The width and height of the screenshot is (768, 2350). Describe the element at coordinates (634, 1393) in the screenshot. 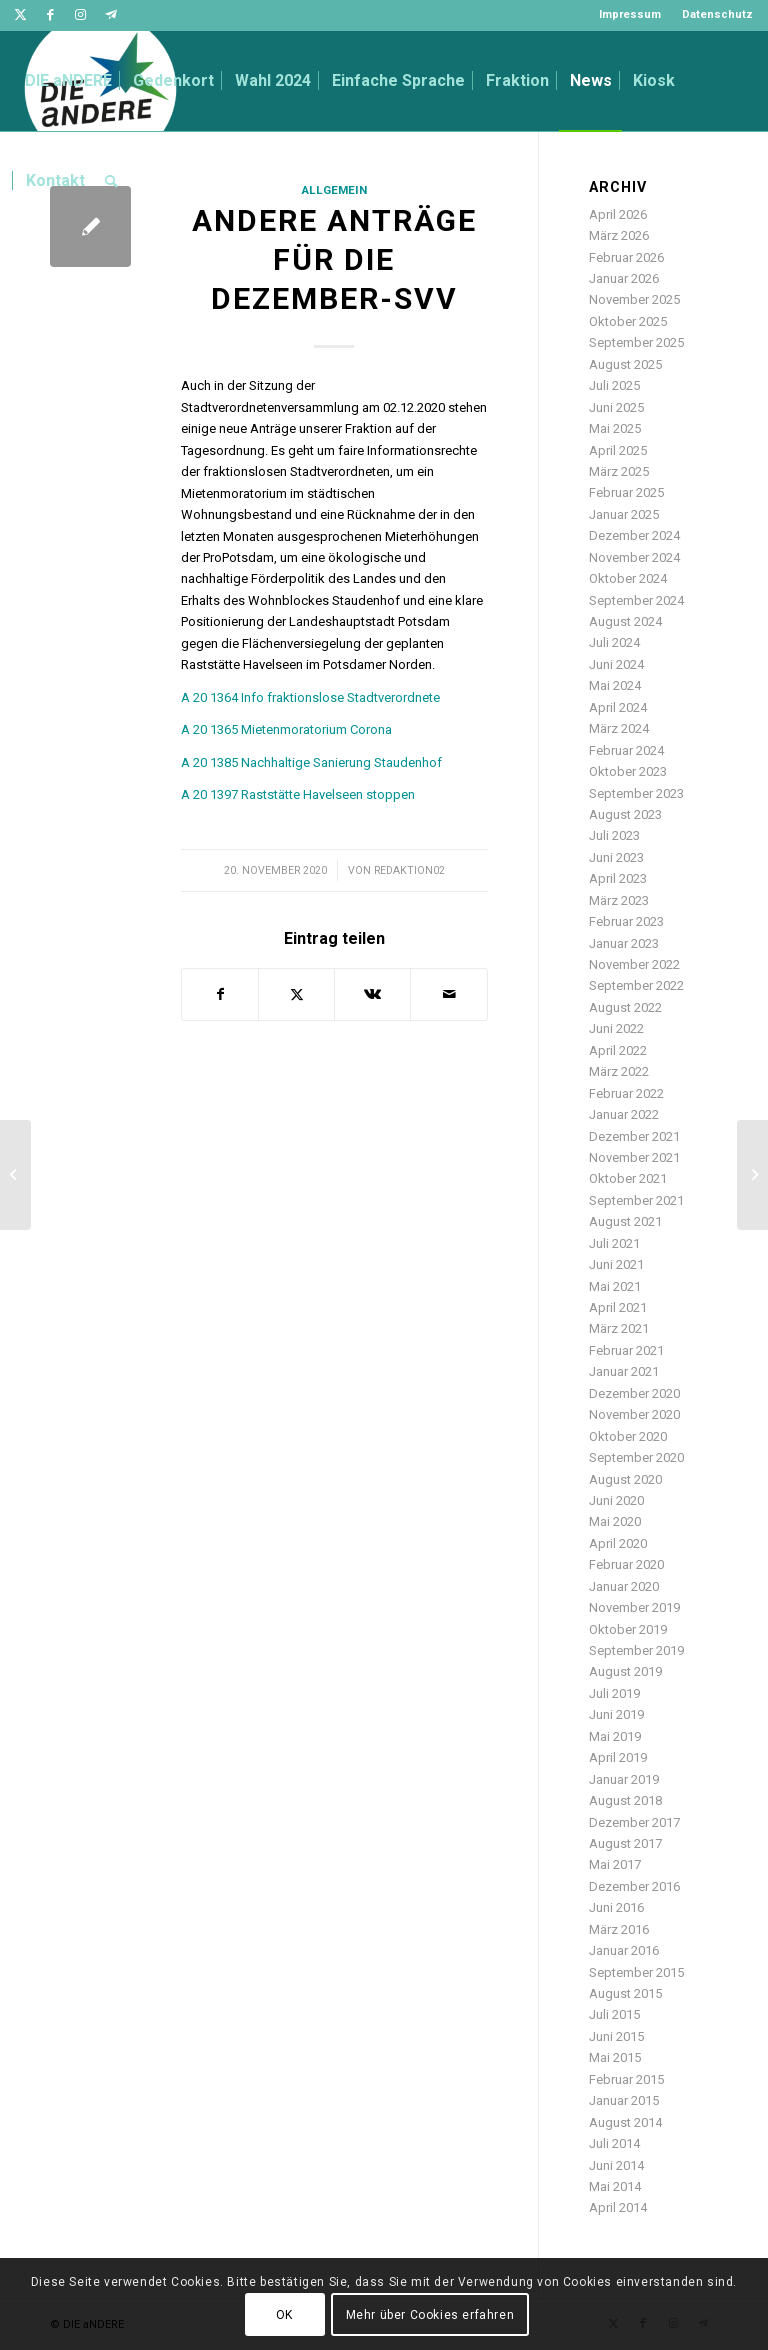

I see `Dezember 2020` at that location.